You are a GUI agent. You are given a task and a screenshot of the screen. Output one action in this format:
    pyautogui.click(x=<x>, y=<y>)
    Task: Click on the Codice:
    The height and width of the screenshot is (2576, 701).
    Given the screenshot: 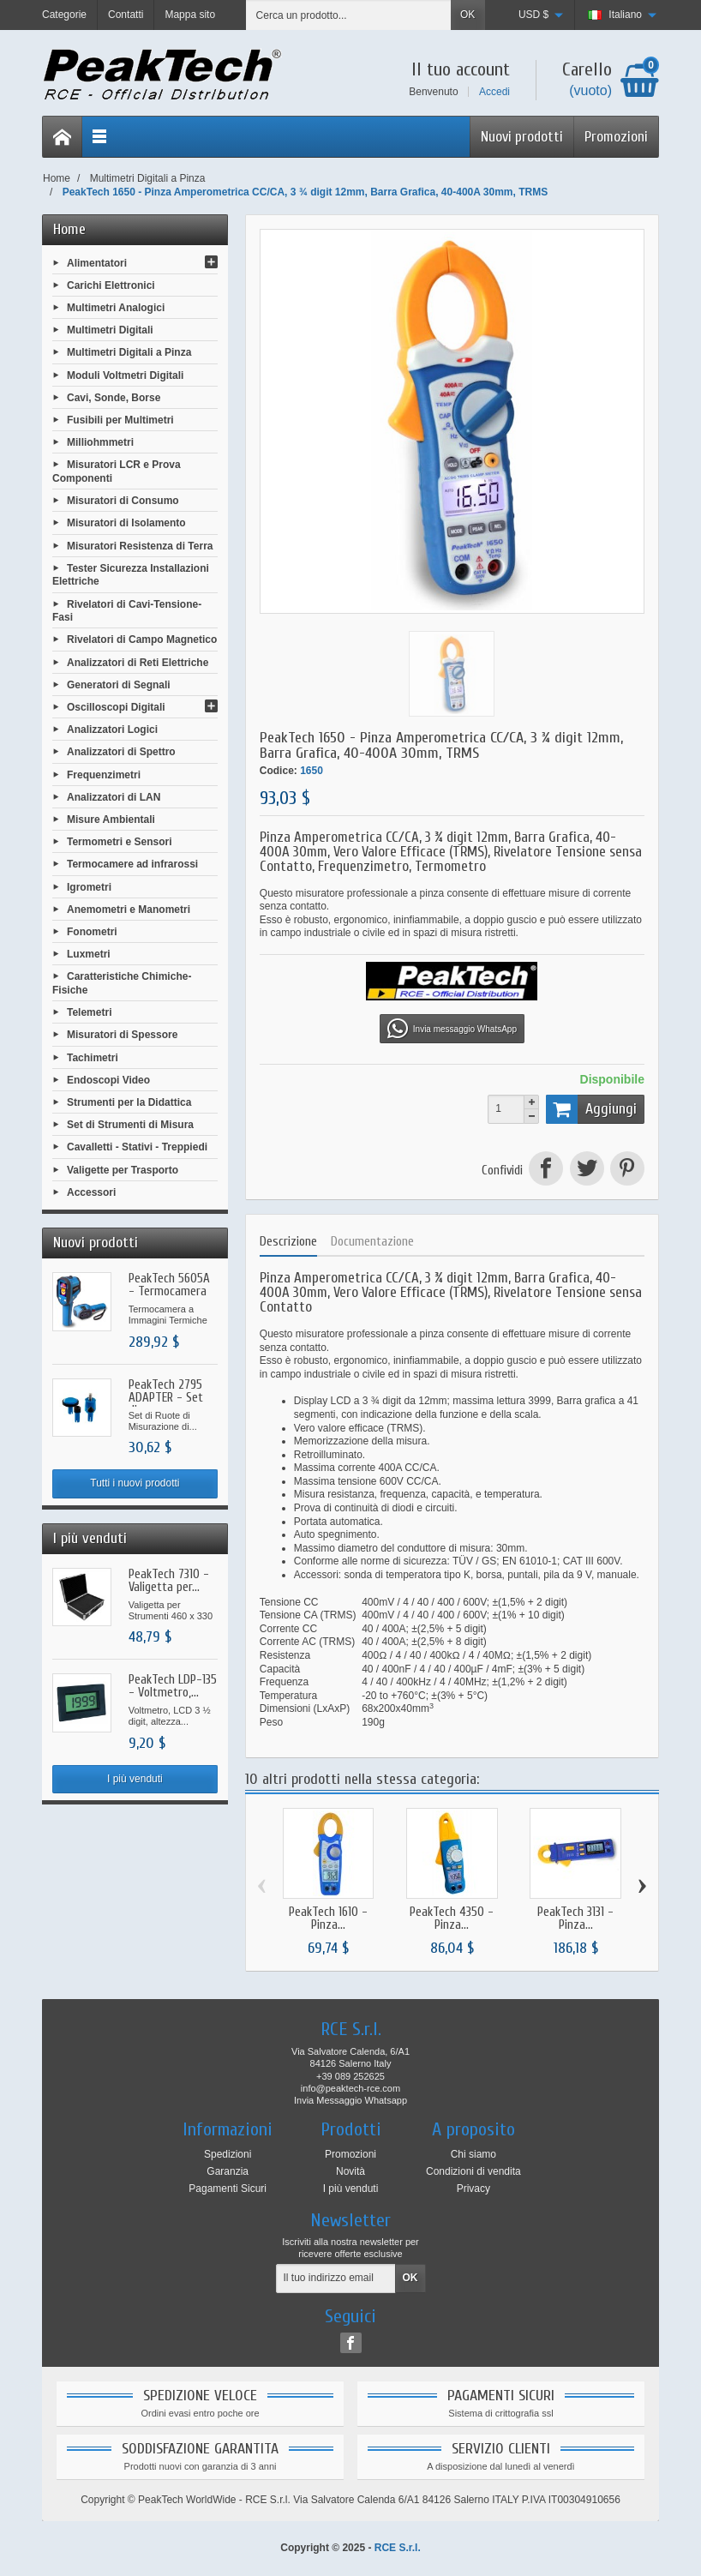 What is the action you would take?
    pyautogui.click(x=278, y=771)
    